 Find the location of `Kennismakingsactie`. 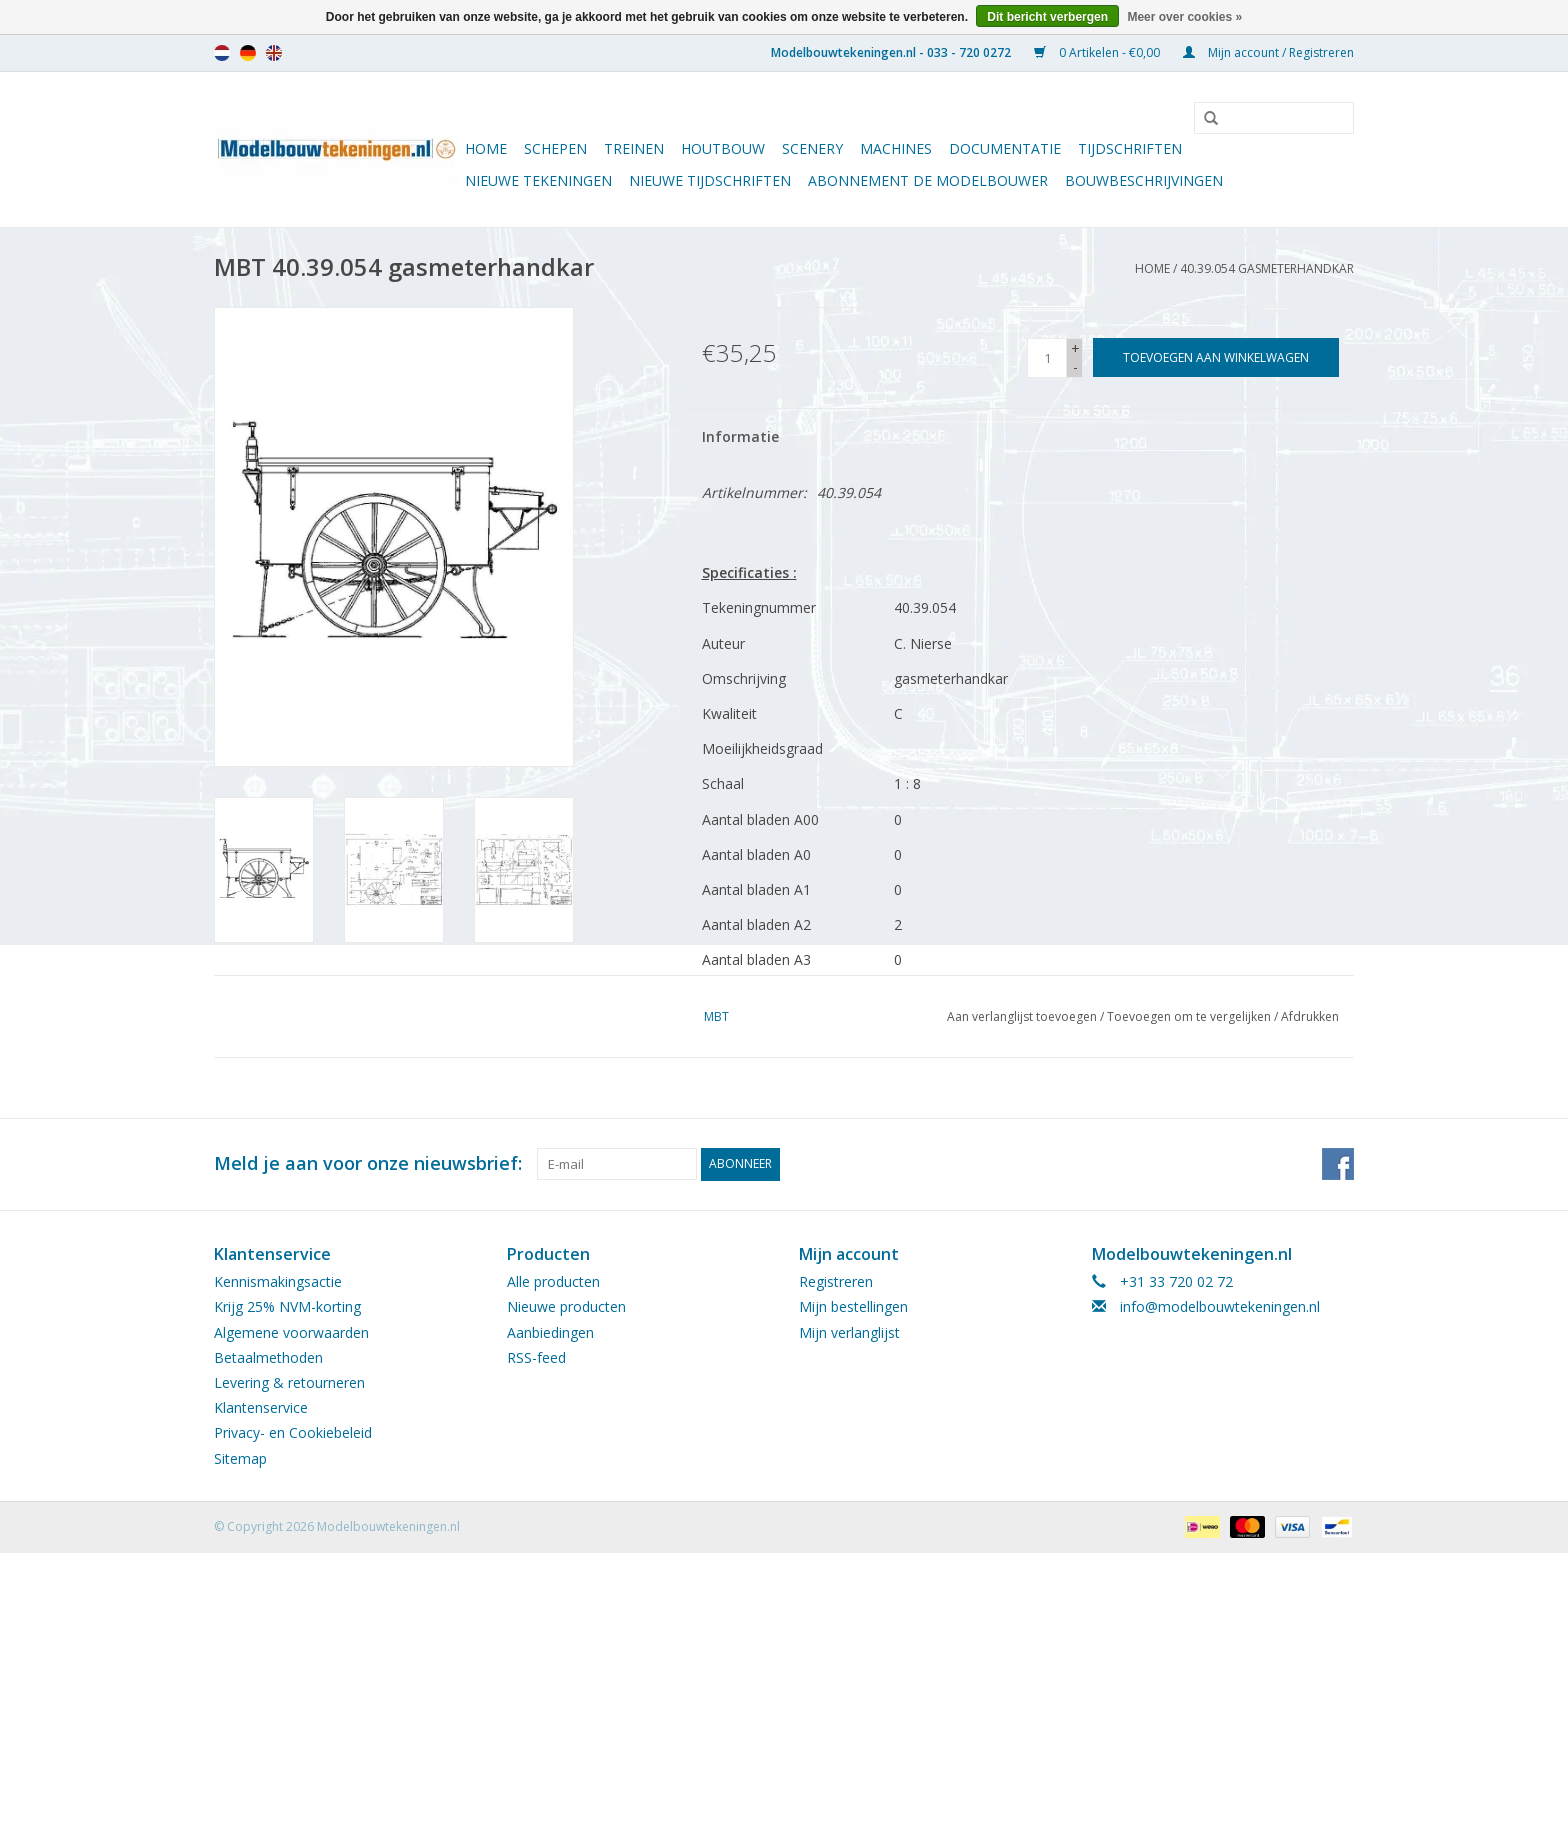

Kennismakingsactie is located at coordinates (278, 1281).